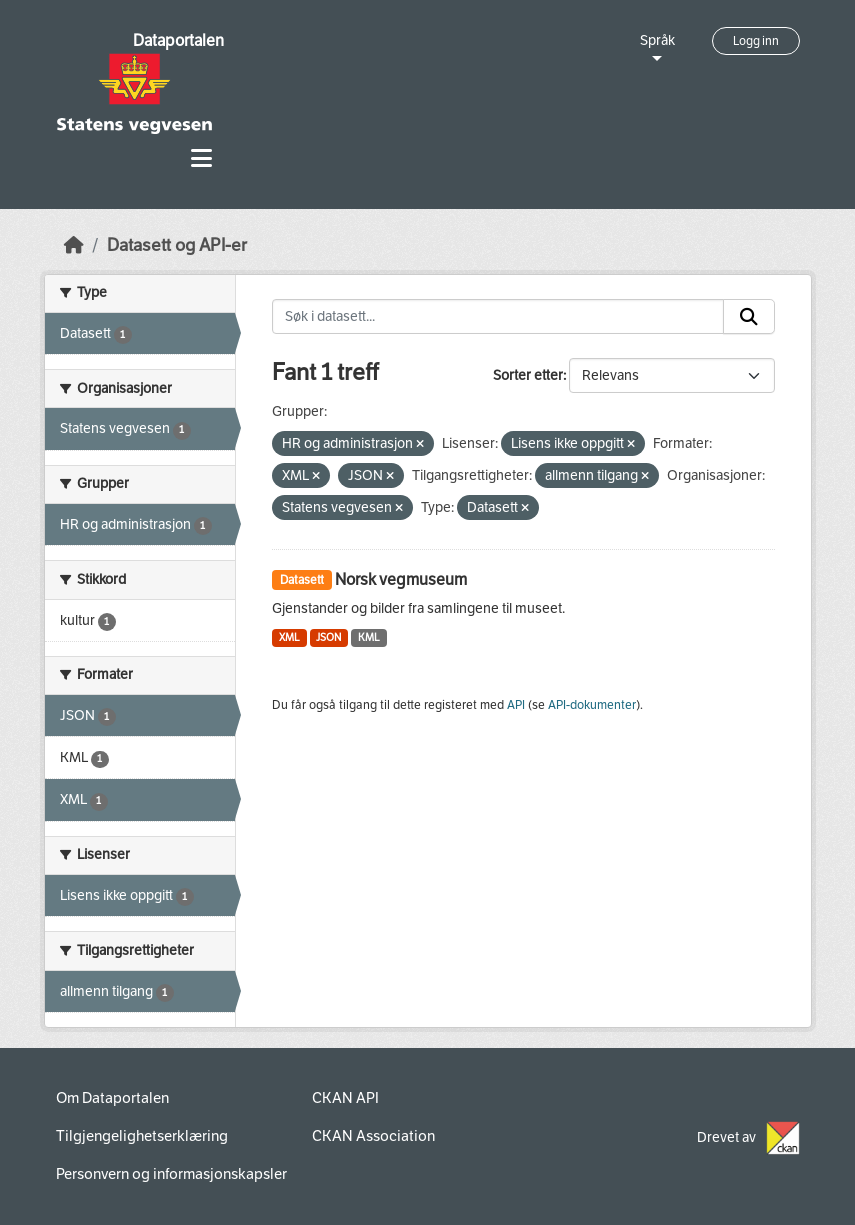  What do you see at coordinates (345, 1098) in the screenshot?
I see `CKAN API` at bounding box center [345, 1098].